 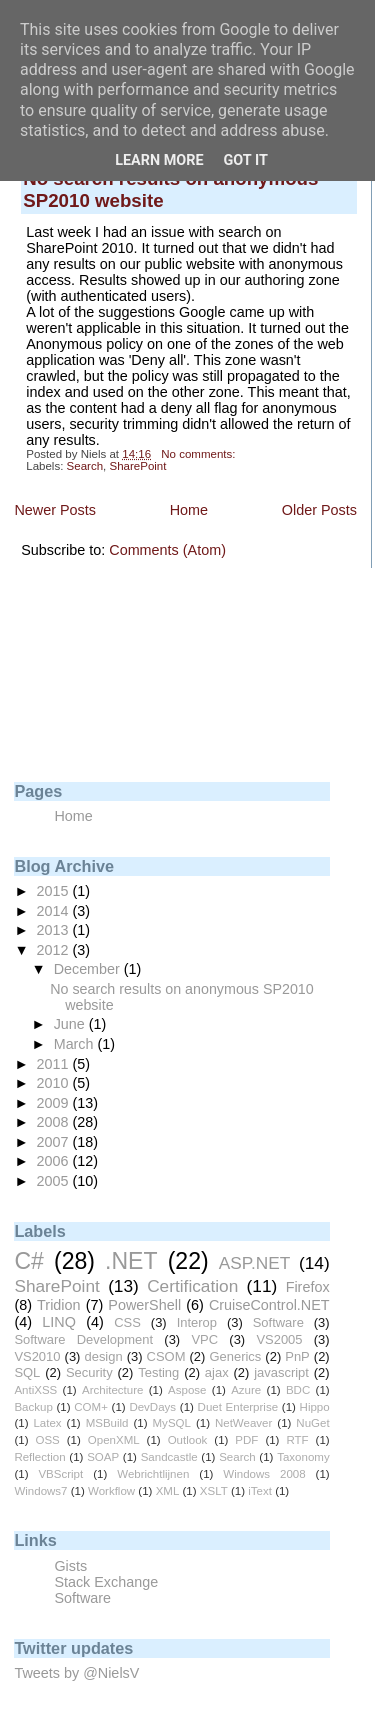 What do you see at coordinates (55, 1142) in the screenshot?
I see `2007` at bounding box center [55, 1142].